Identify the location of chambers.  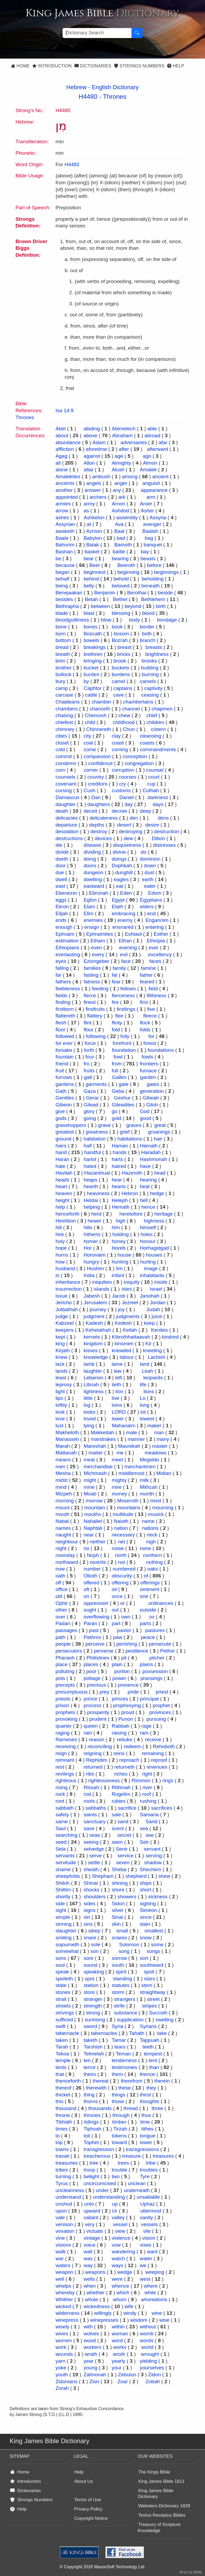
(67, 709).